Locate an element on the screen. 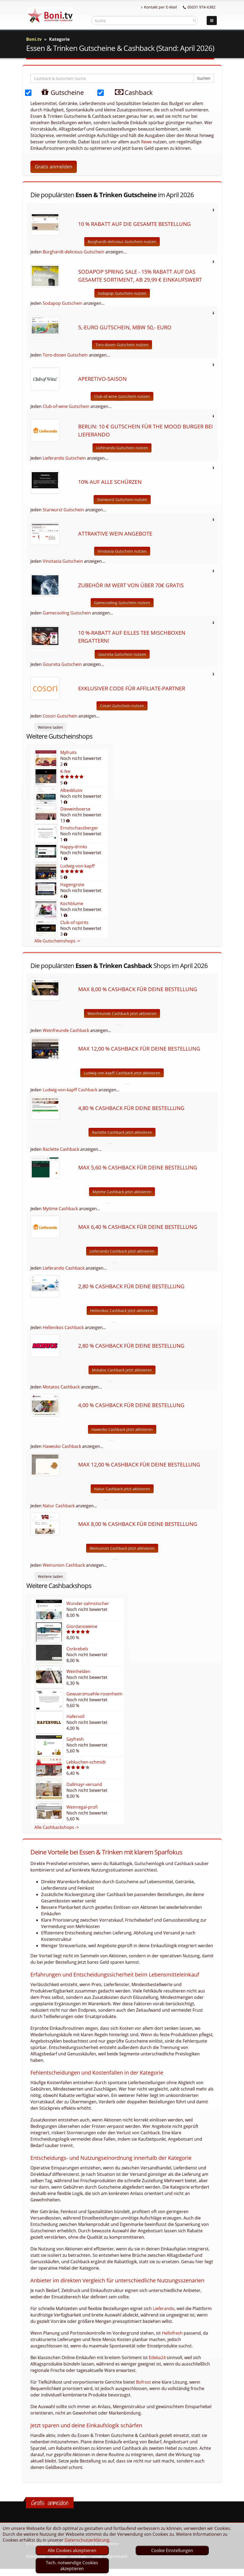 The width and height of the screenshot is (244, 2576). Toro-dosen Gutschein nutzen is located at coordinates (122, 344).